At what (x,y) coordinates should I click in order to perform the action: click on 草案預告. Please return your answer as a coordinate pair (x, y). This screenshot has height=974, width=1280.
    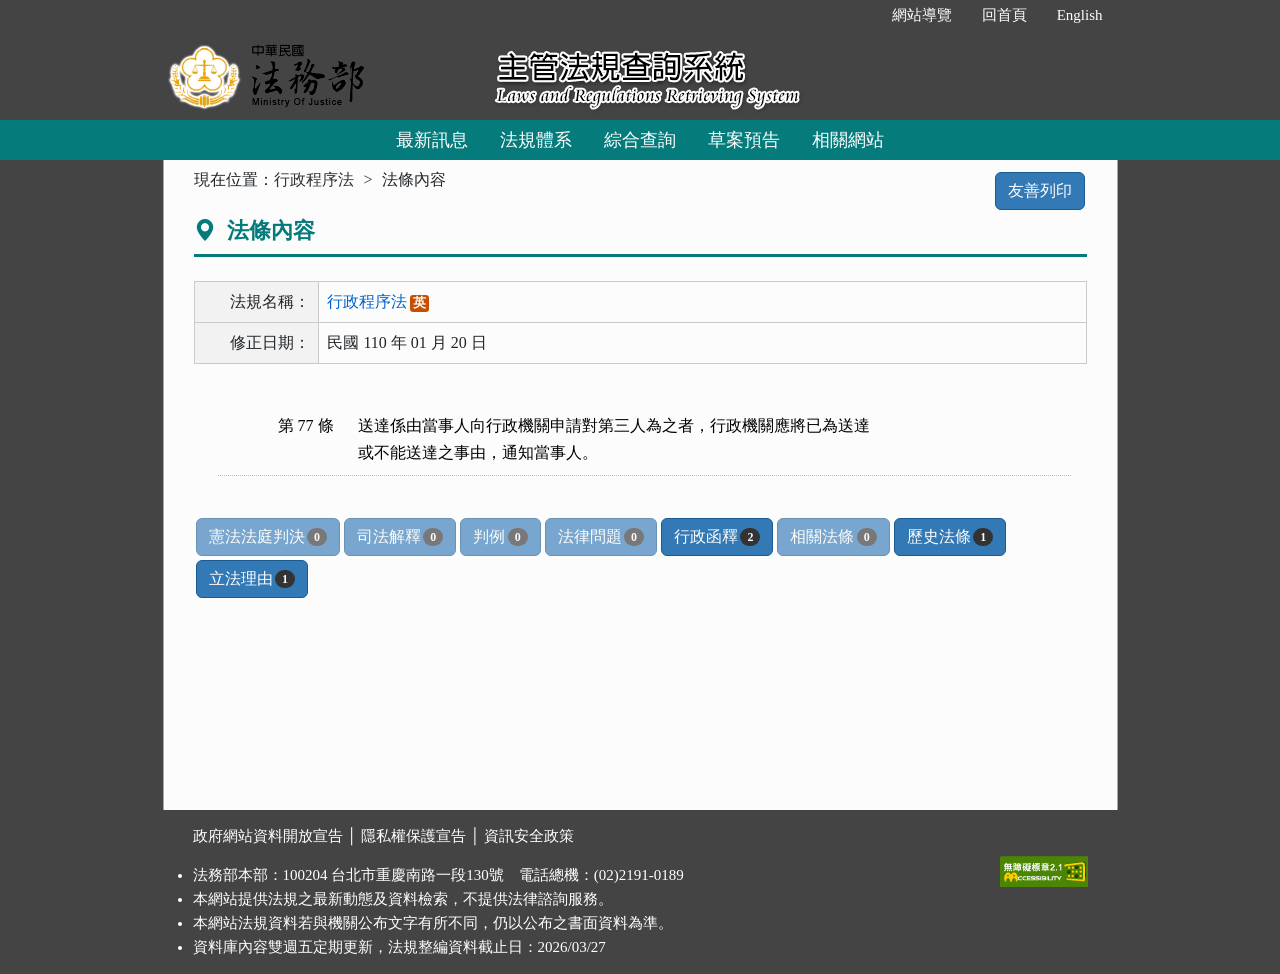
    Looking at the image, I should click on (744, 140).